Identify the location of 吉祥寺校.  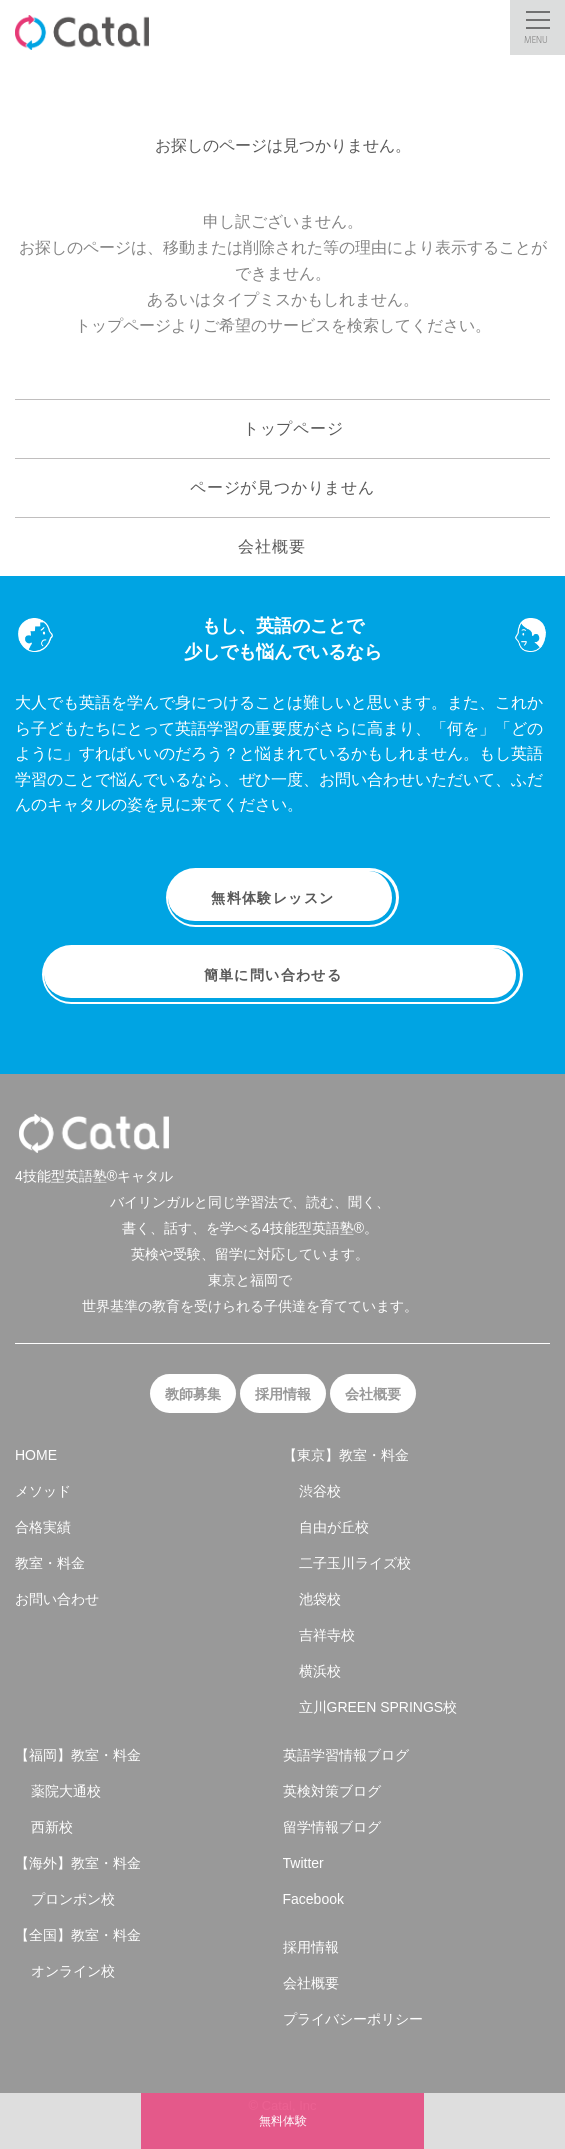
(327, 1635).